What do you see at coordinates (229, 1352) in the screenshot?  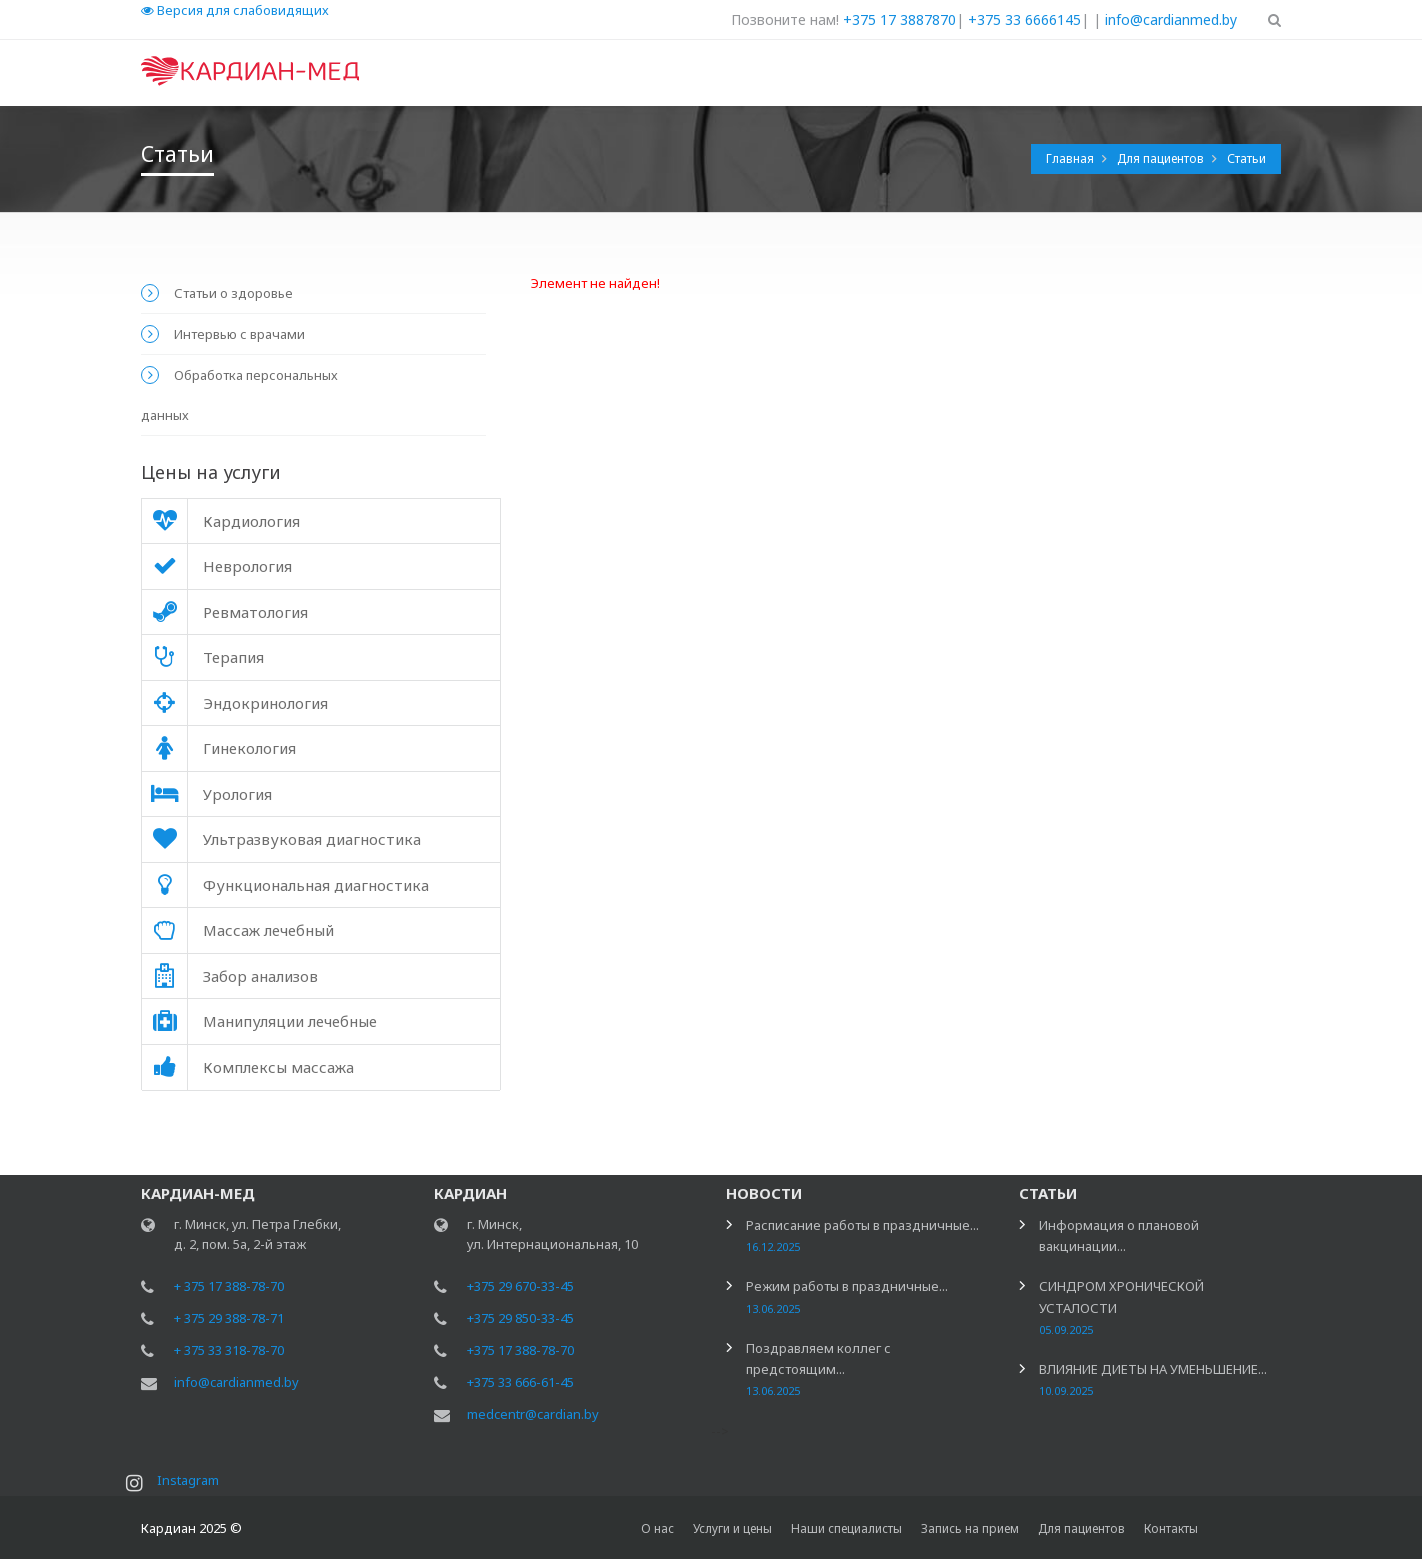 I see `+ 375 33 318-78-70` at bounding box center [229, 1352].